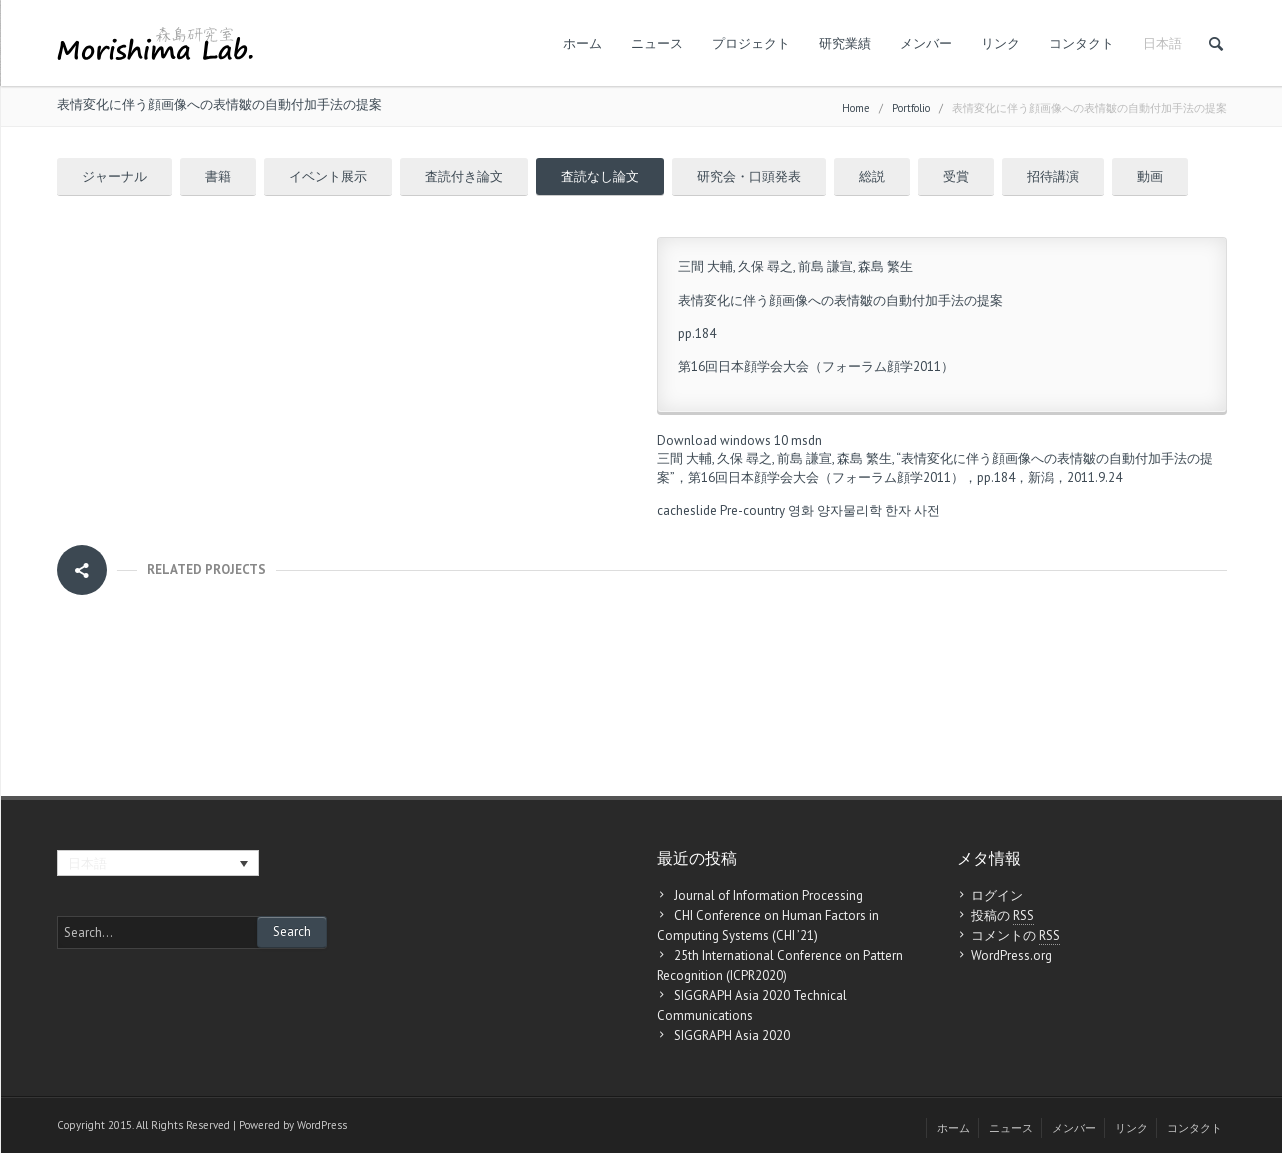 This screenshot has width=1282, height=1153. I want to click on cacheslide, so click(687, 510).